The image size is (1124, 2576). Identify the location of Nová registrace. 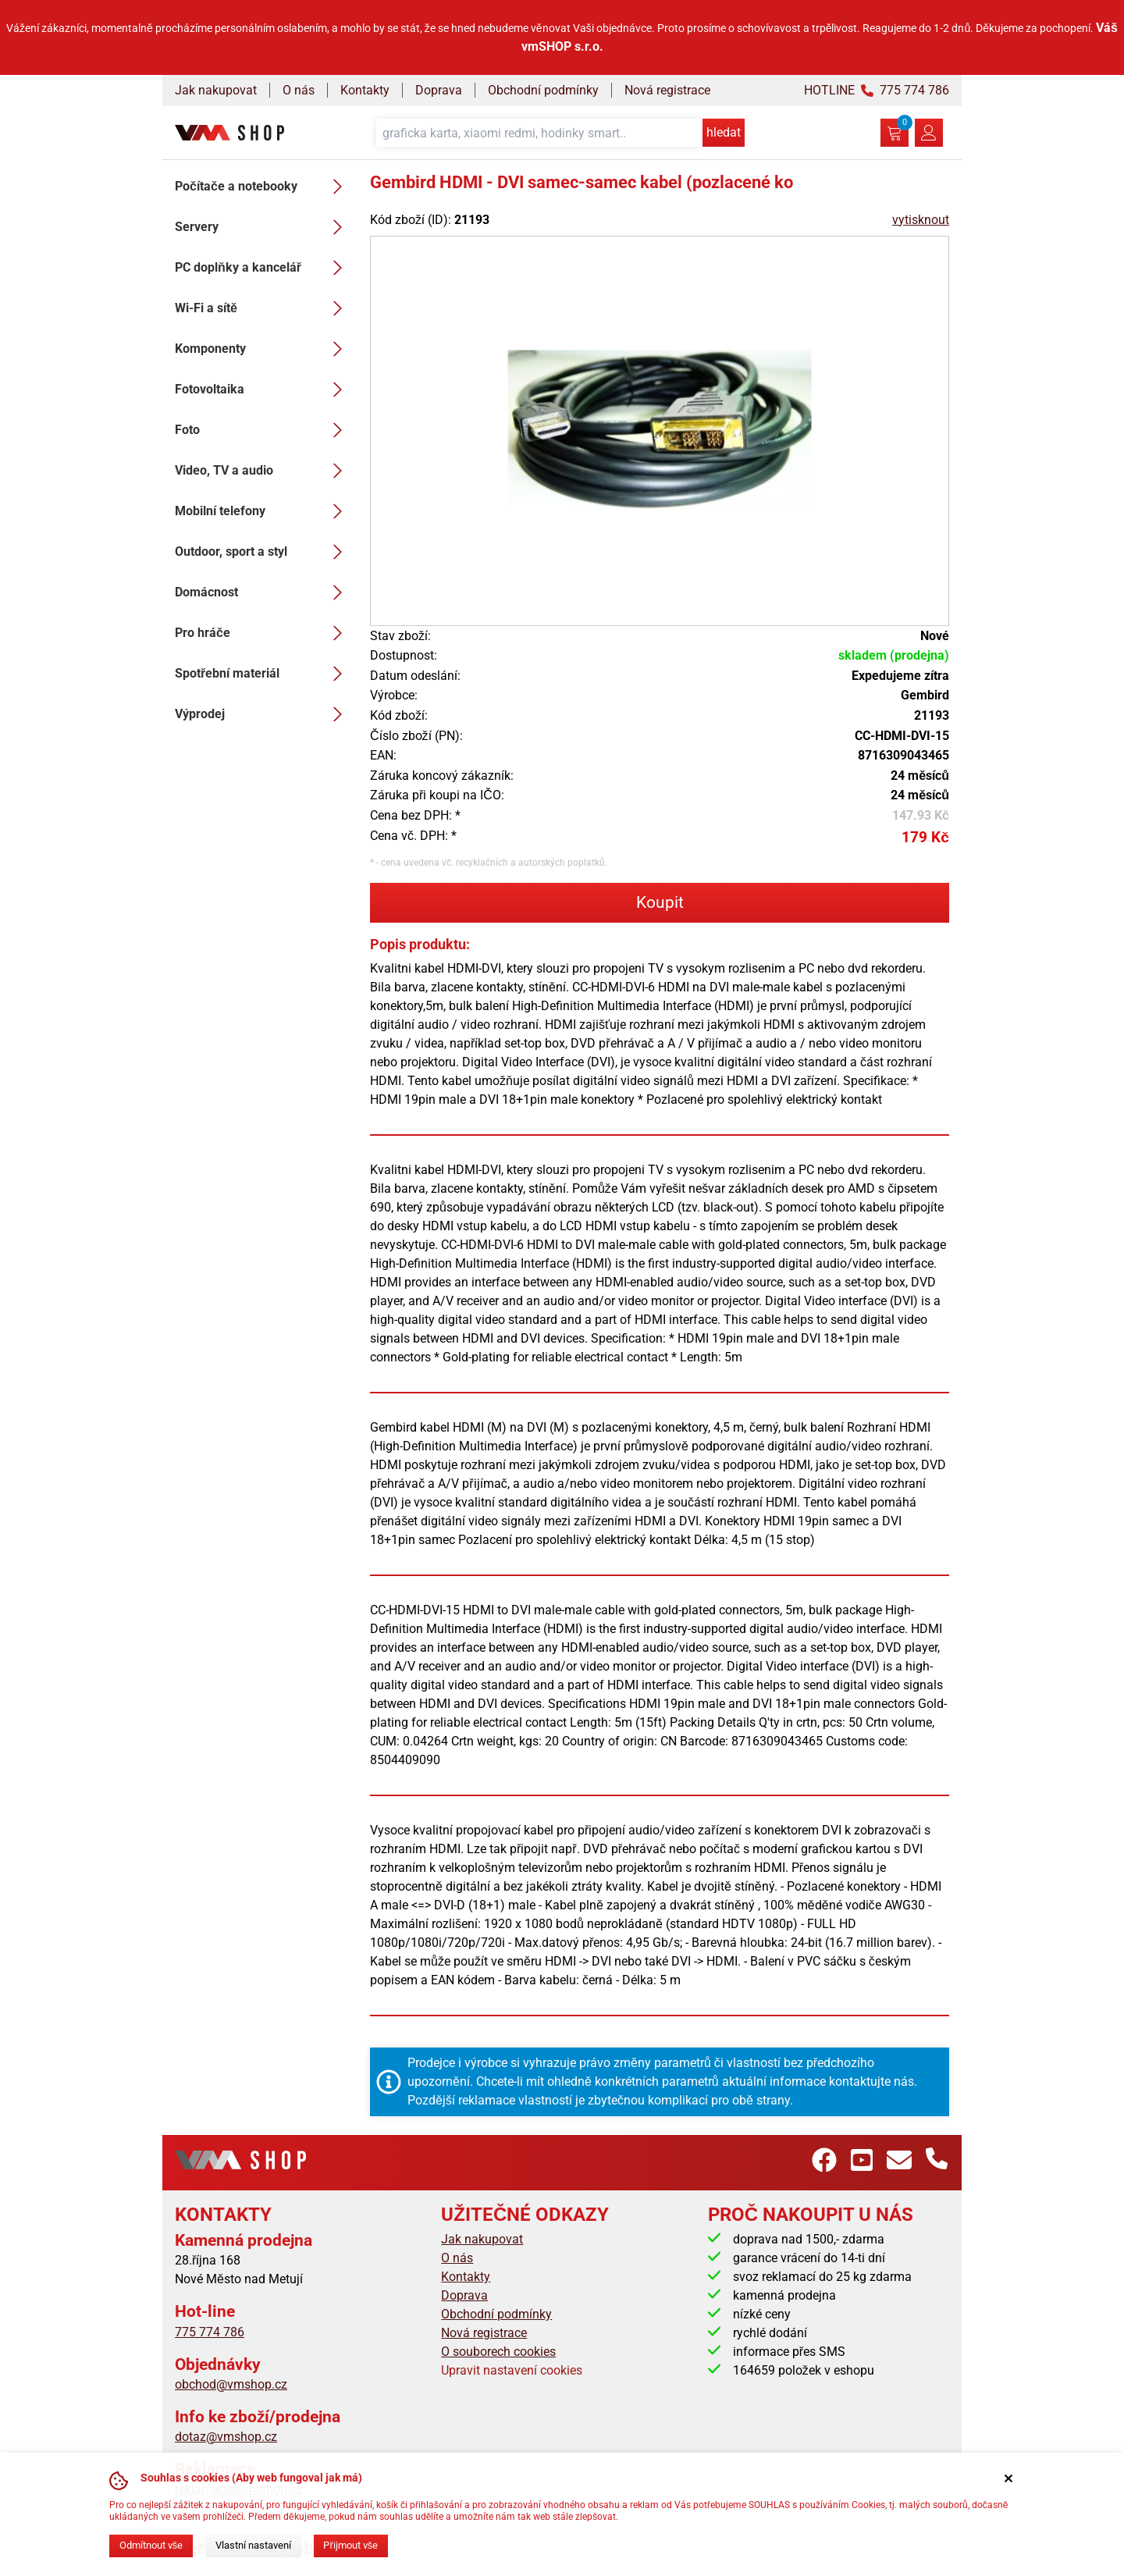
(667, 90).